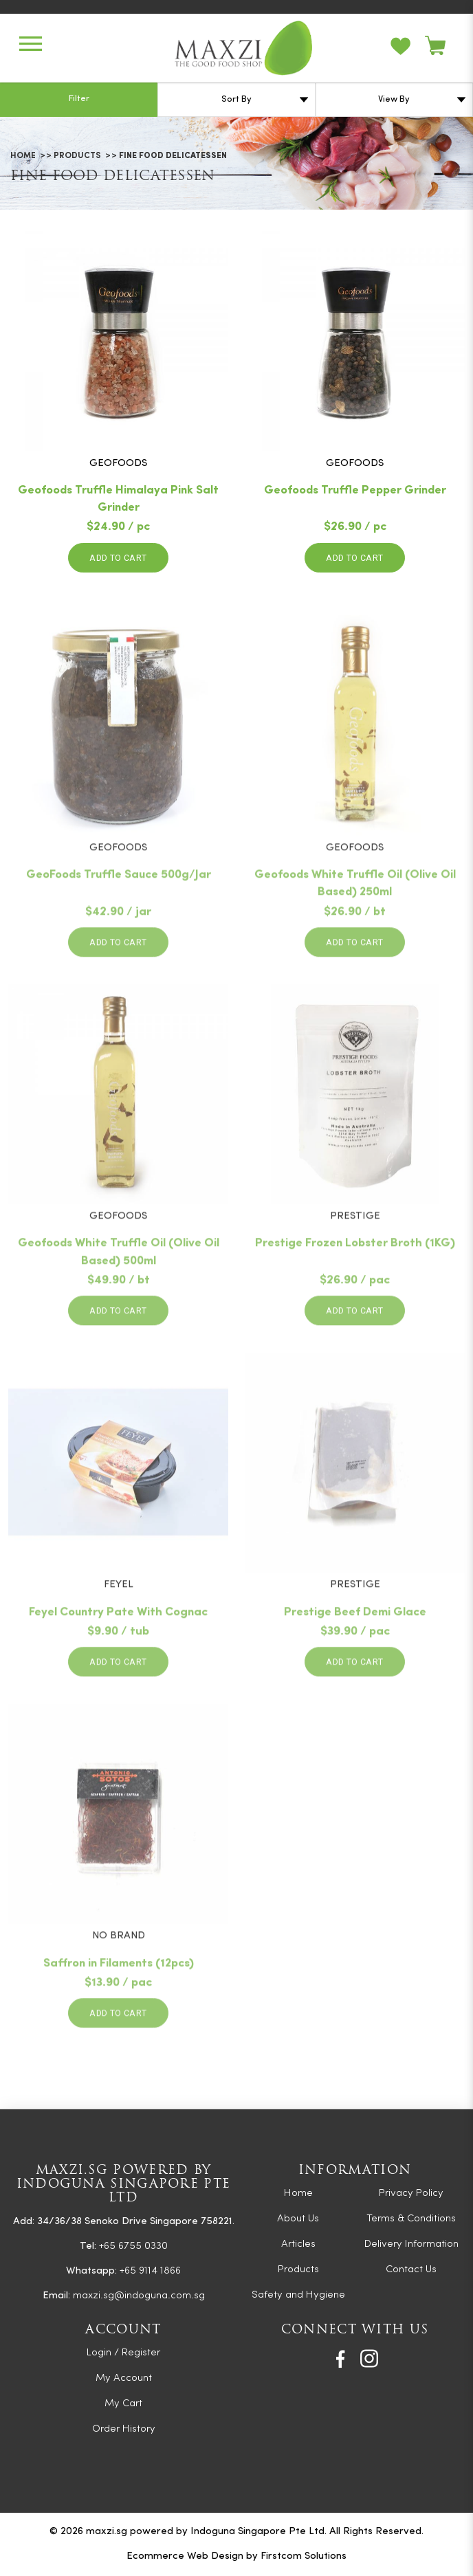 This screenshot has width=473, height=2576. What do you see at coordinates (79, 98) in the screenshot?
I see `Filter` at bounding box center [79, 98].